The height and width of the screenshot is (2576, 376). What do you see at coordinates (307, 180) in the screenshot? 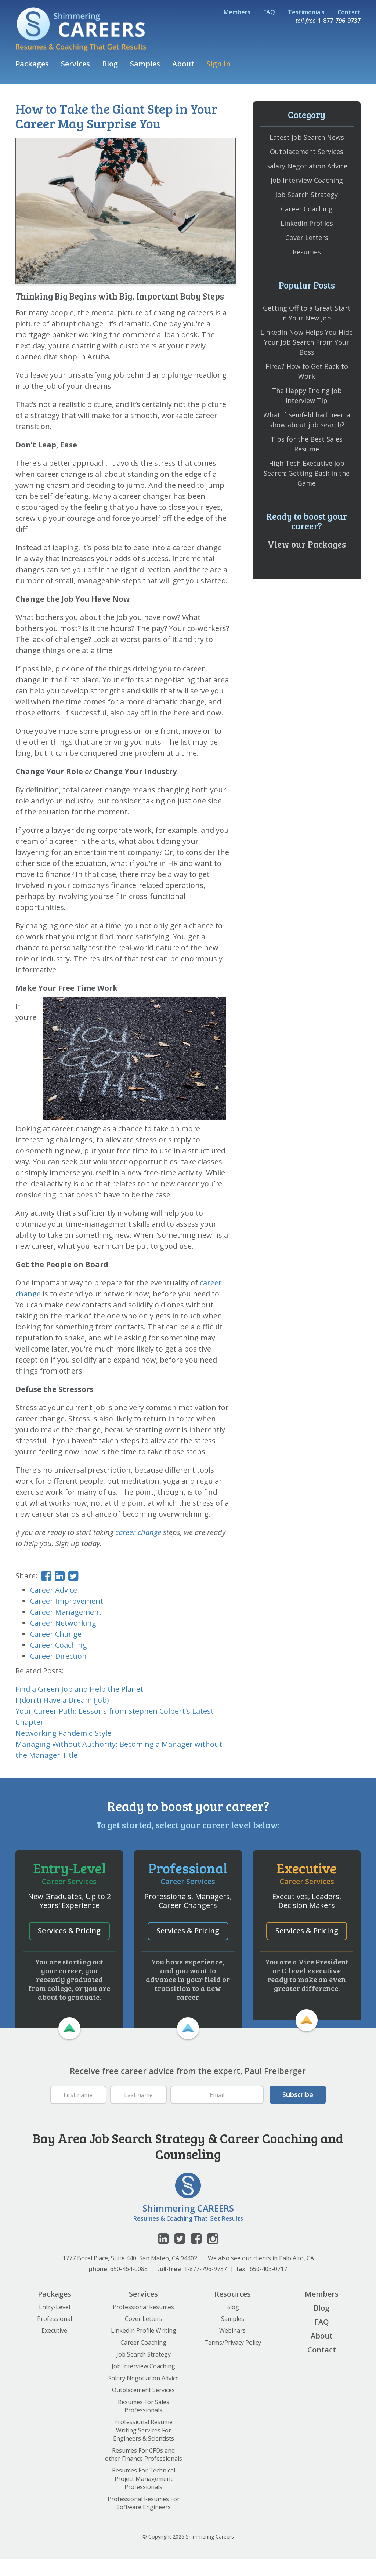
I see `Job Interview Coaching` at bounding box center [307, 180].